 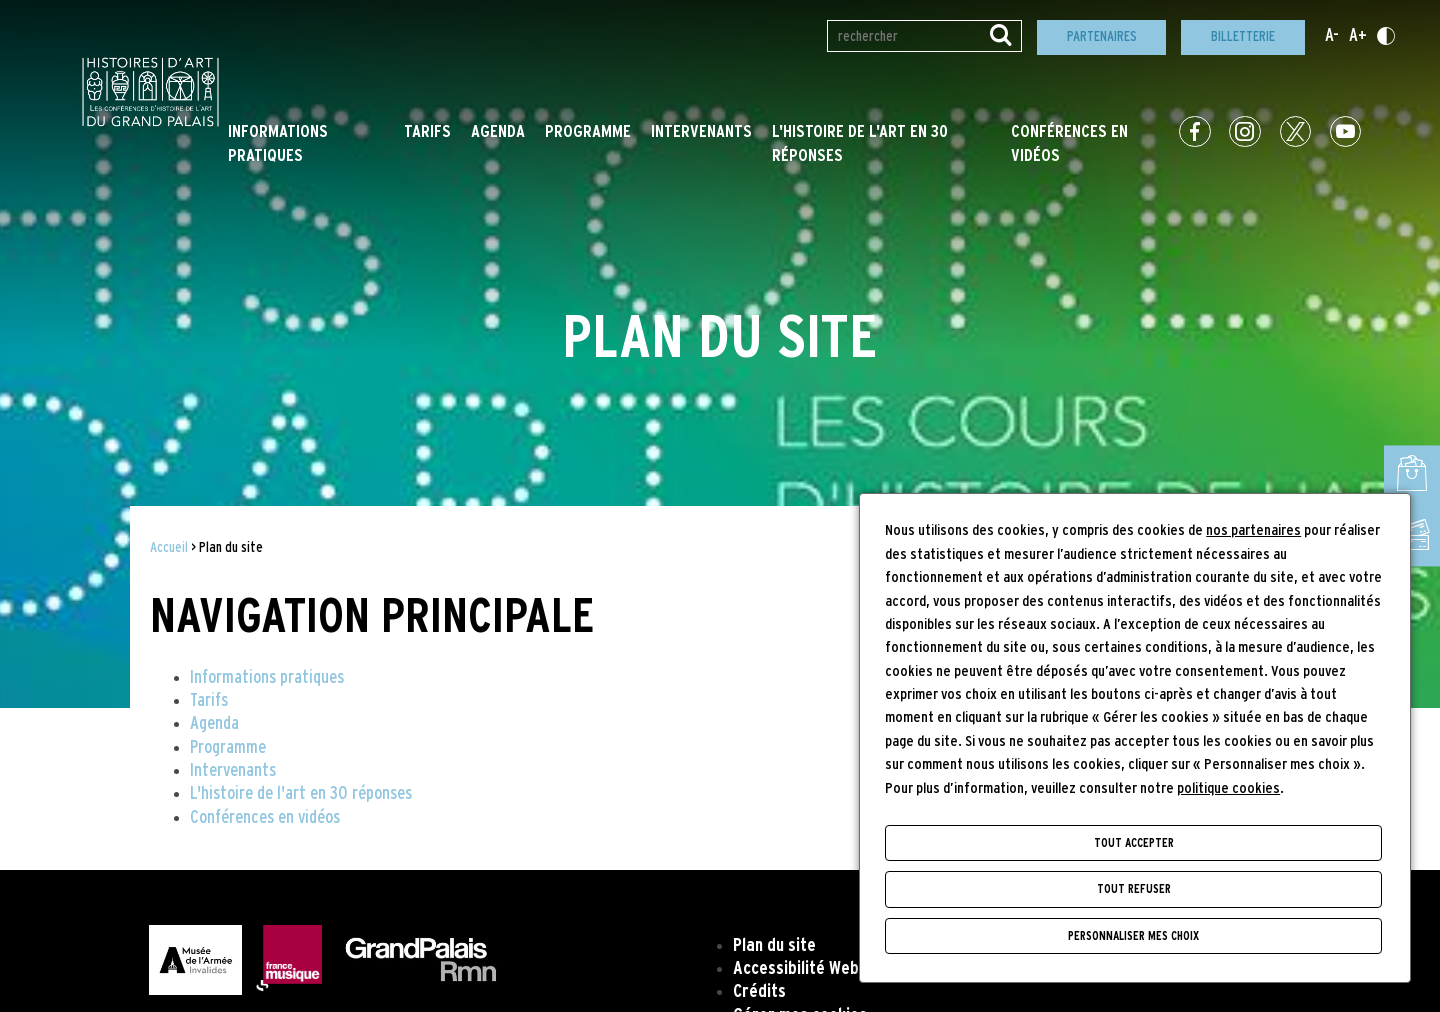 I want to click on L'histoire de l'art en 30 réponses, so click(x=301, y=794).